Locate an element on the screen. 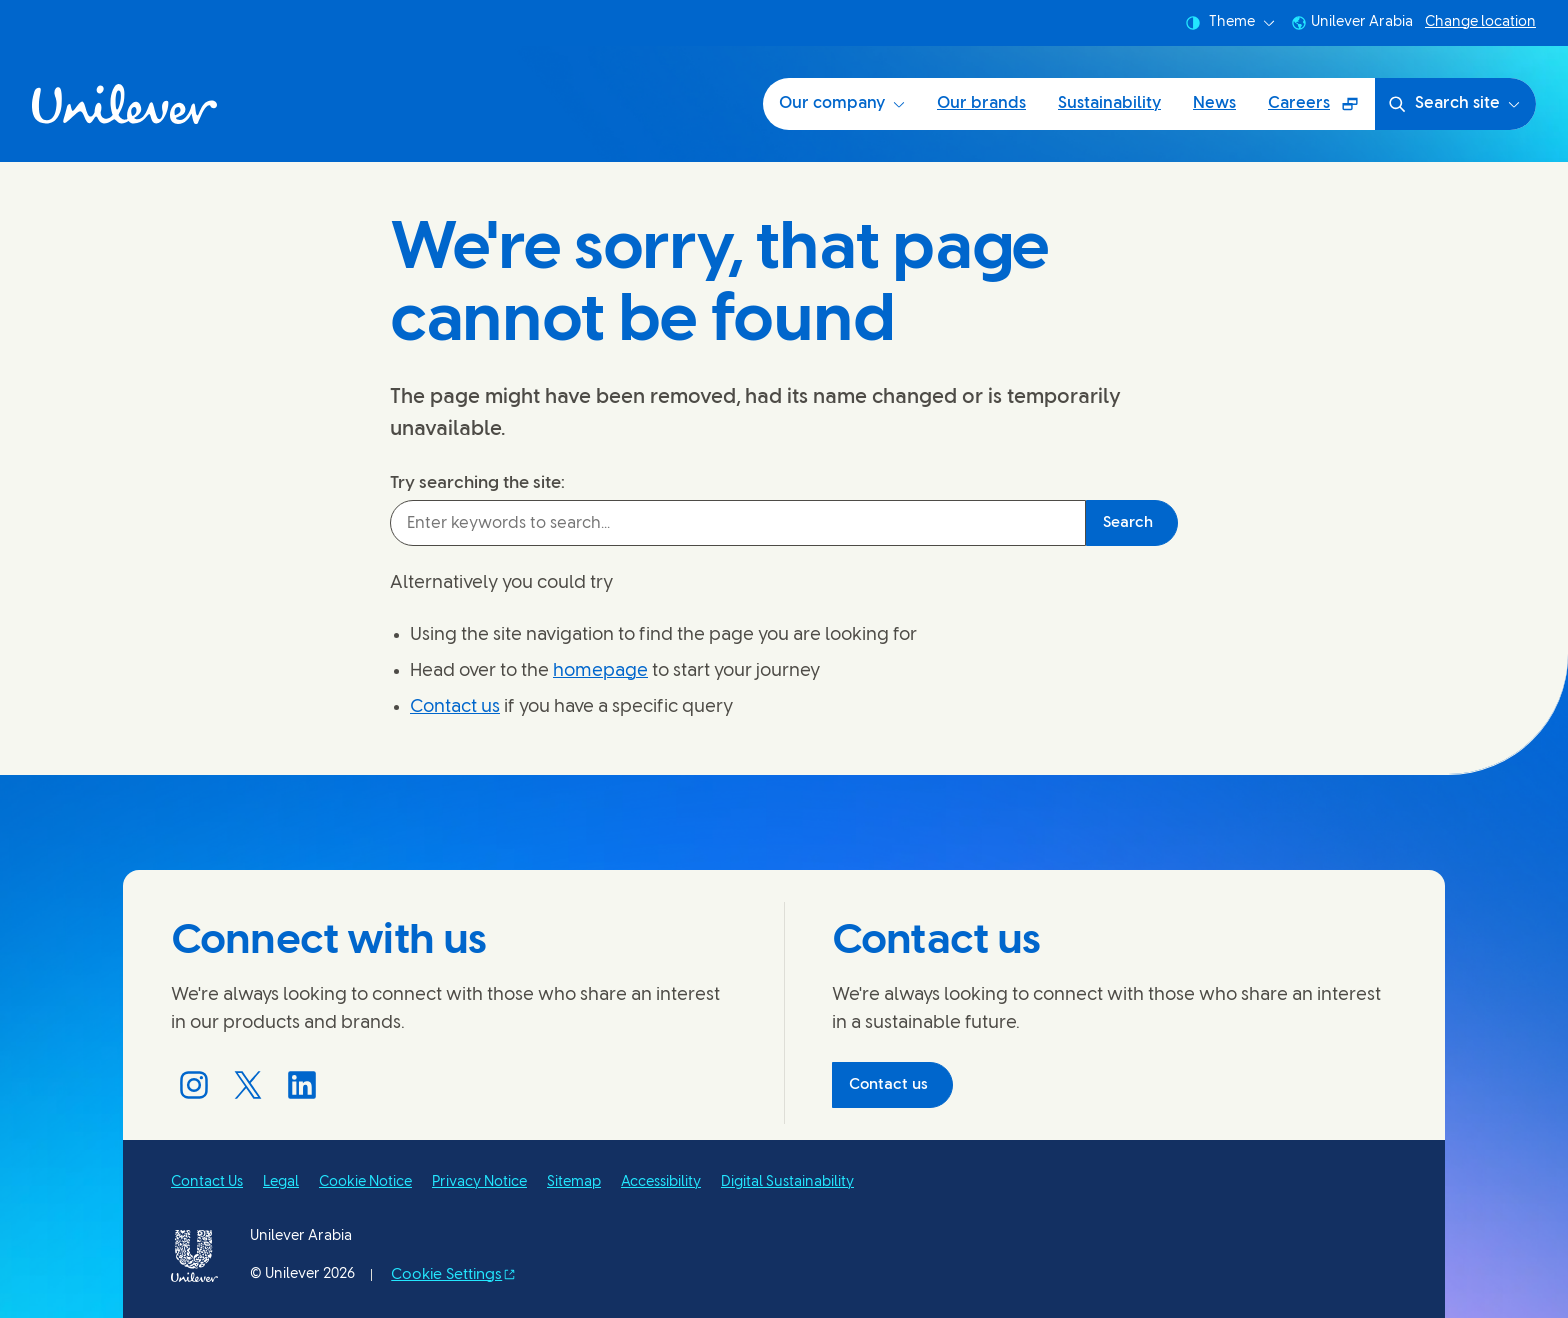 Image resolution: width=1568 pixels, height=1318 pixels. Sustainability [Sustainability (3 of 5)] is located at coordinates (1109, 103).